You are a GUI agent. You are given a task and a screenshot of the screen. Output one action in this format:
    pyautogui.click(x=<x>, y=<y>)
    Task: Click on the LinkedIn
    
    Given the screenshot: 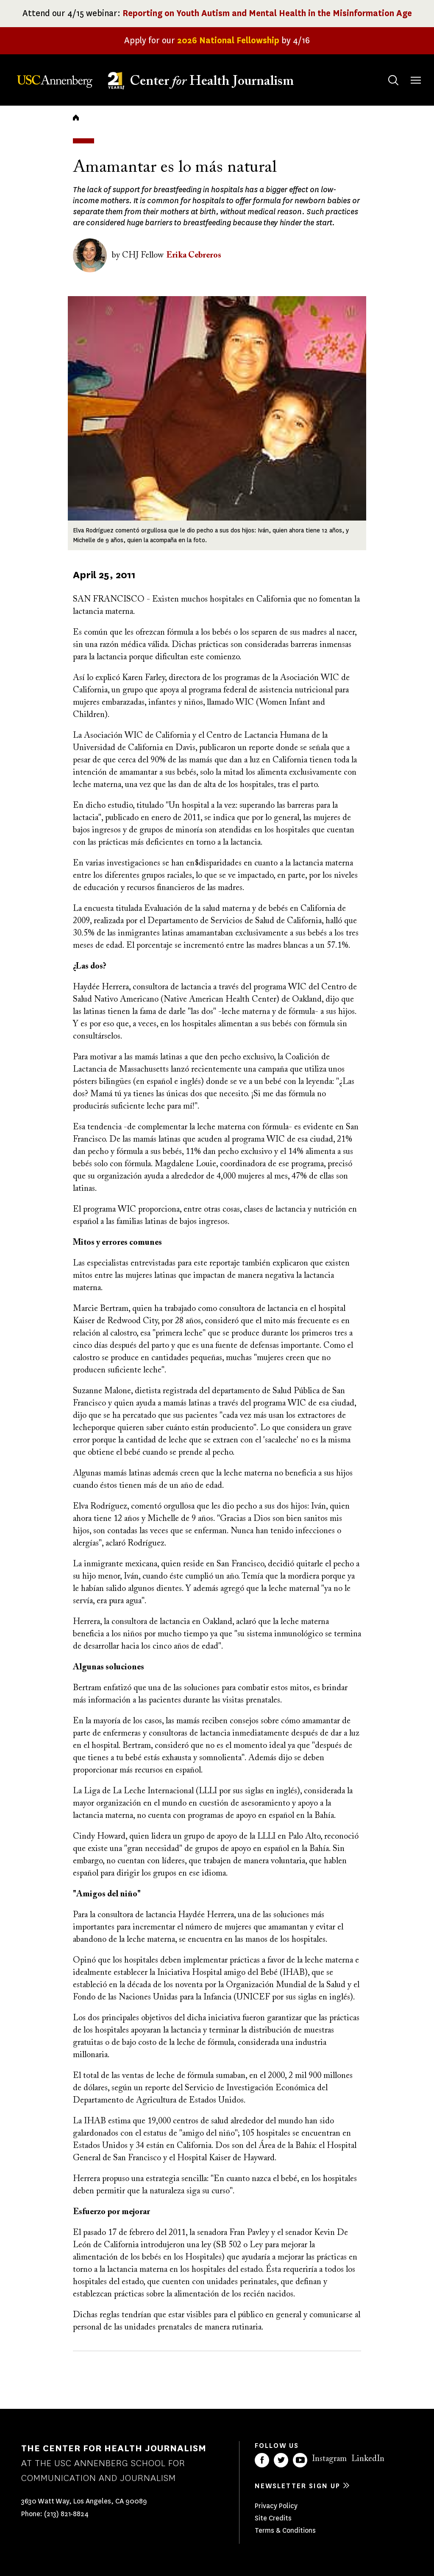 What is the action you would take?
    pyautogui.click(x=367, y=2459)
    